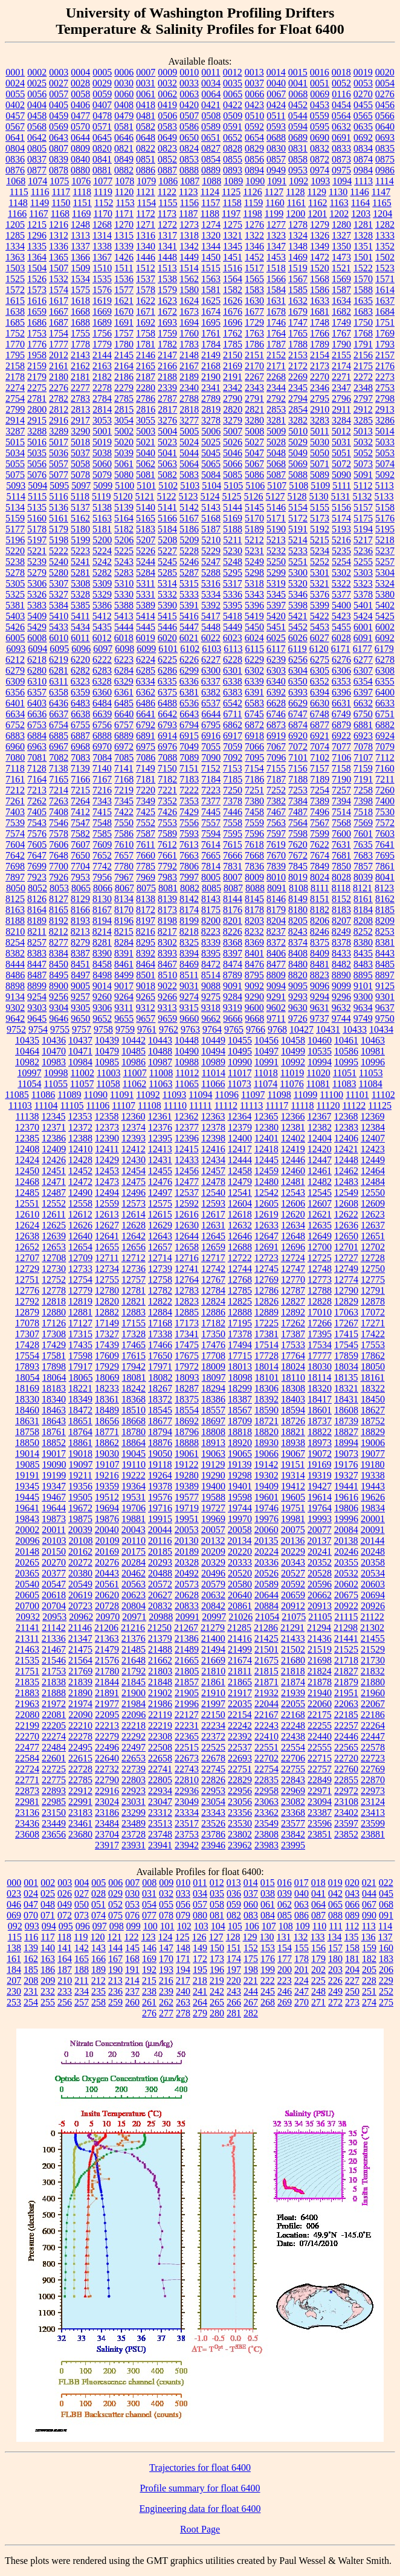  What do you see at coordinates (276, 594) in the screenshot?
I see `5345` at bounding box center [276, 594].